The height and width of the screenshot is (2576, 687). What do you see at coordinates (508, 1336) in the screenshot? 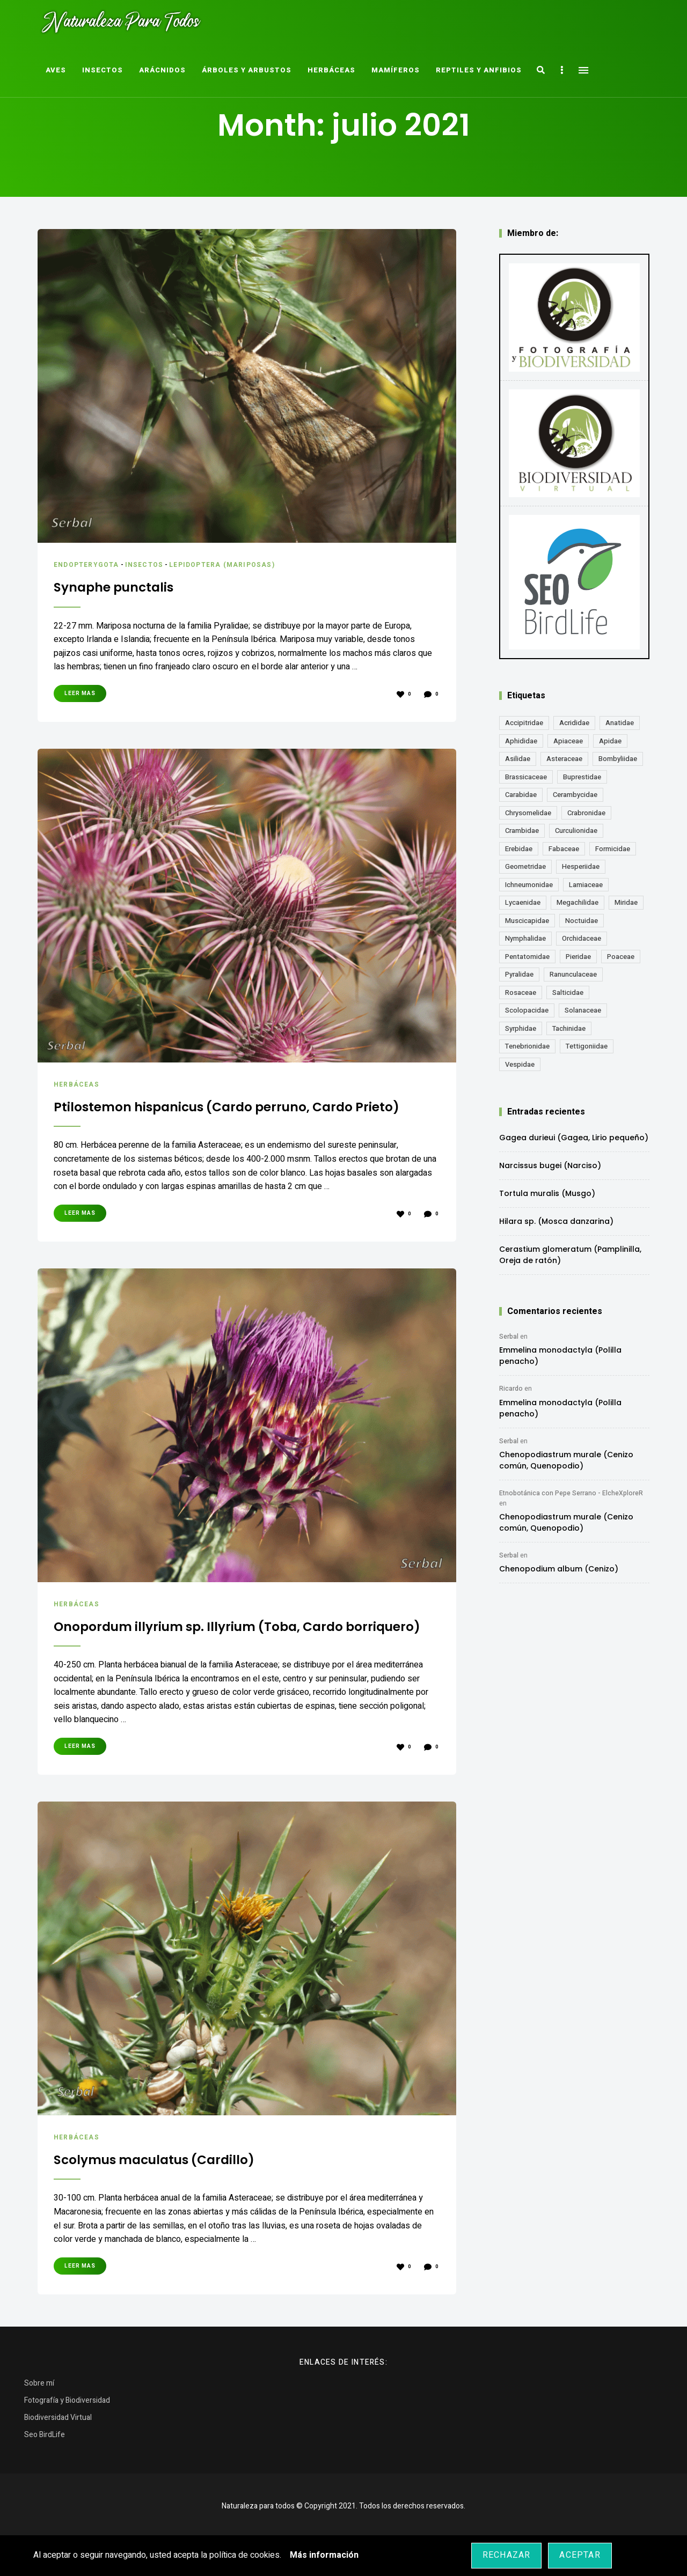
I see `Serbal` at bounding box center [508, 1336].